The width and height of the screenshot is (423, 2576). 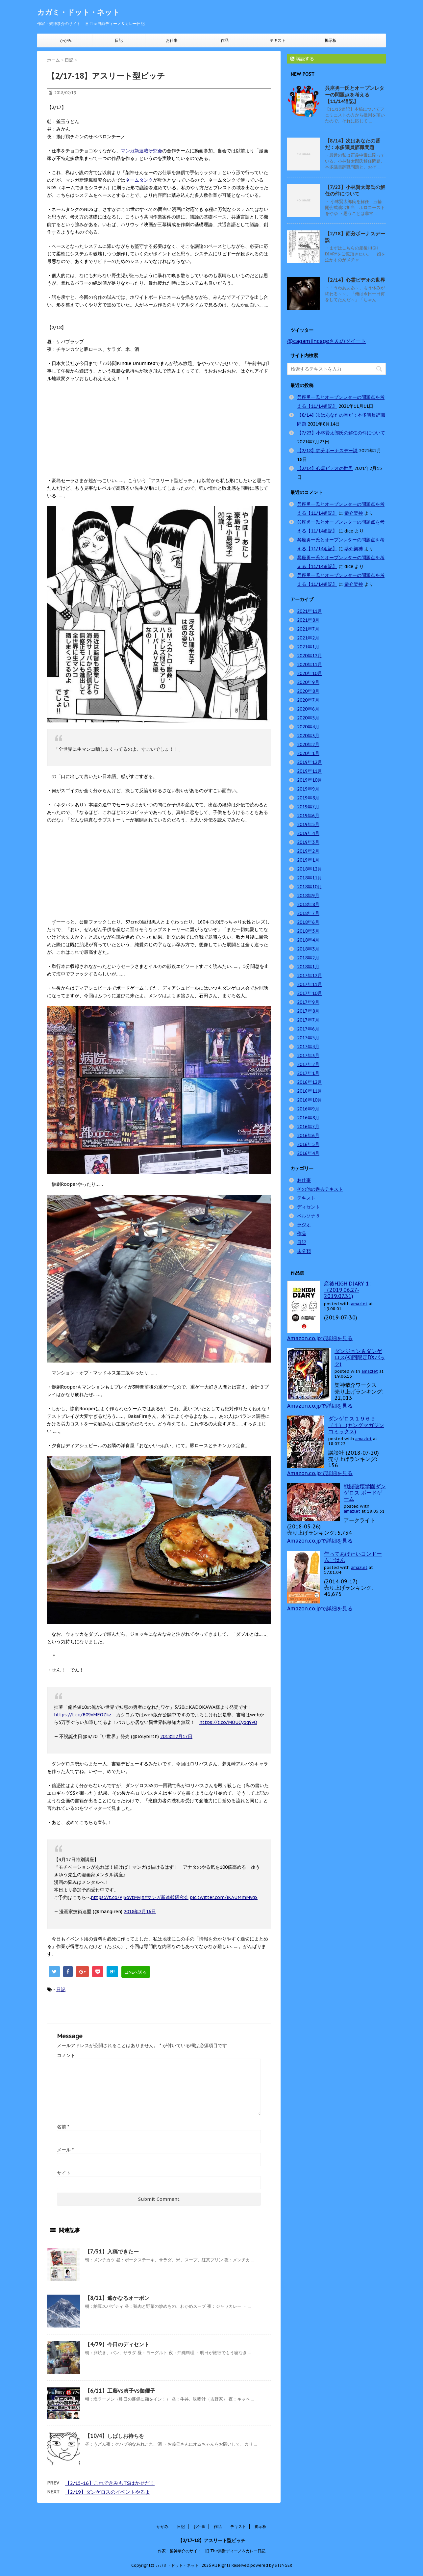 I want to click on 【2/19】ダンゲロスのイベントやるよ, so click(x=107, y=2492).